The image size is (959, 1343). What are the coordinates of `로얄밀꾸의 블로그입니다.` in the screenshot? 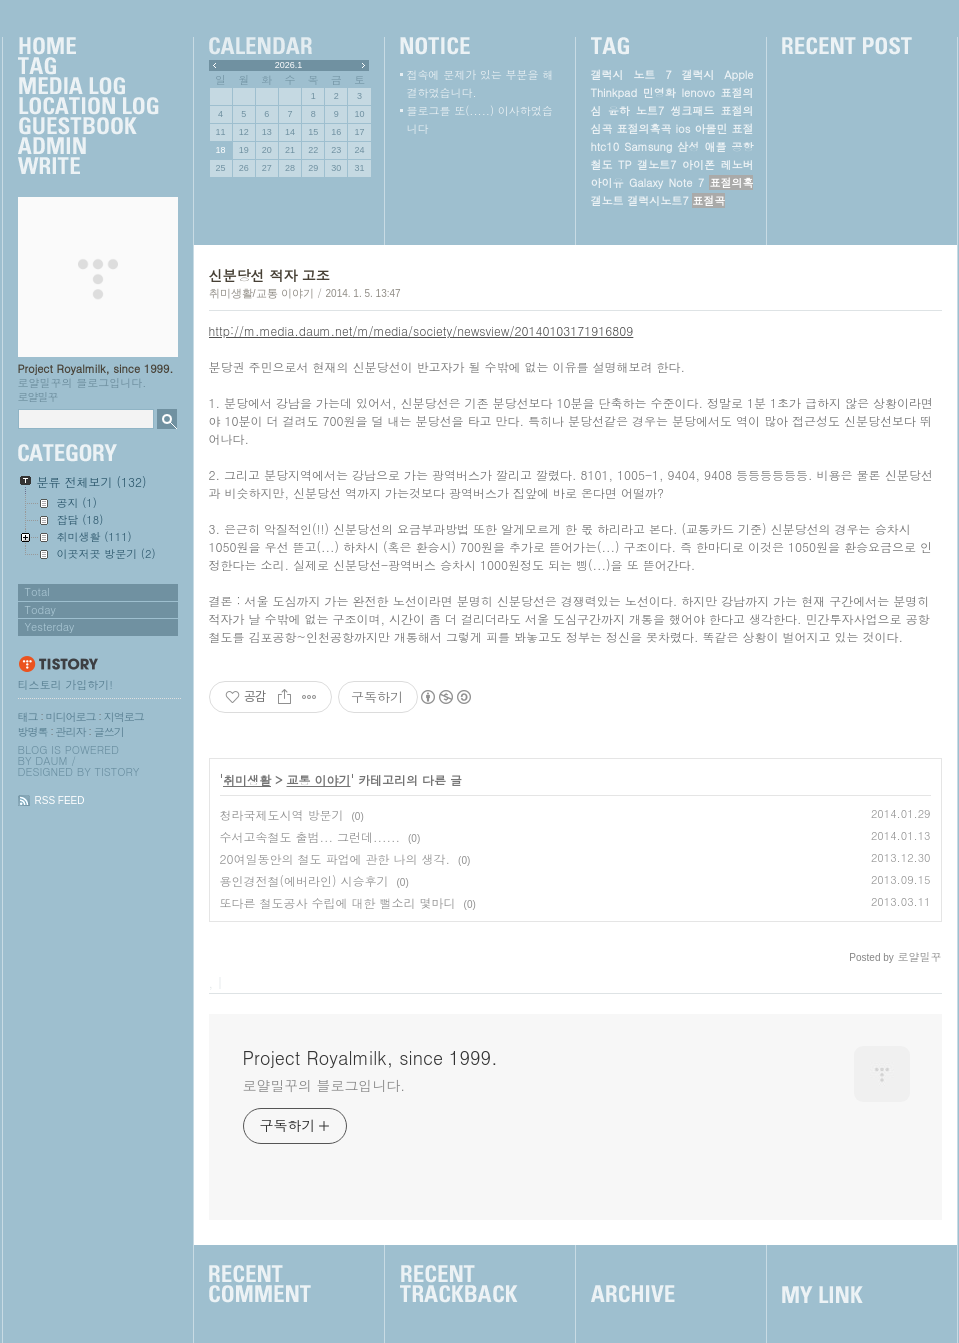 It's located at (324, 1085).